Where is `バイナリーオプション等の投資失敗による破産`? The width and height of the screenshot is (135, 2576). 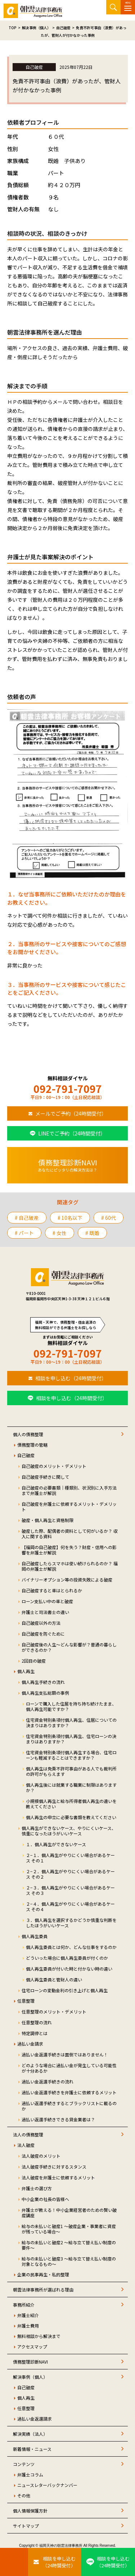 バイナリーオプション等の投資失敗による破産 is located at coordinates (67, 1579).